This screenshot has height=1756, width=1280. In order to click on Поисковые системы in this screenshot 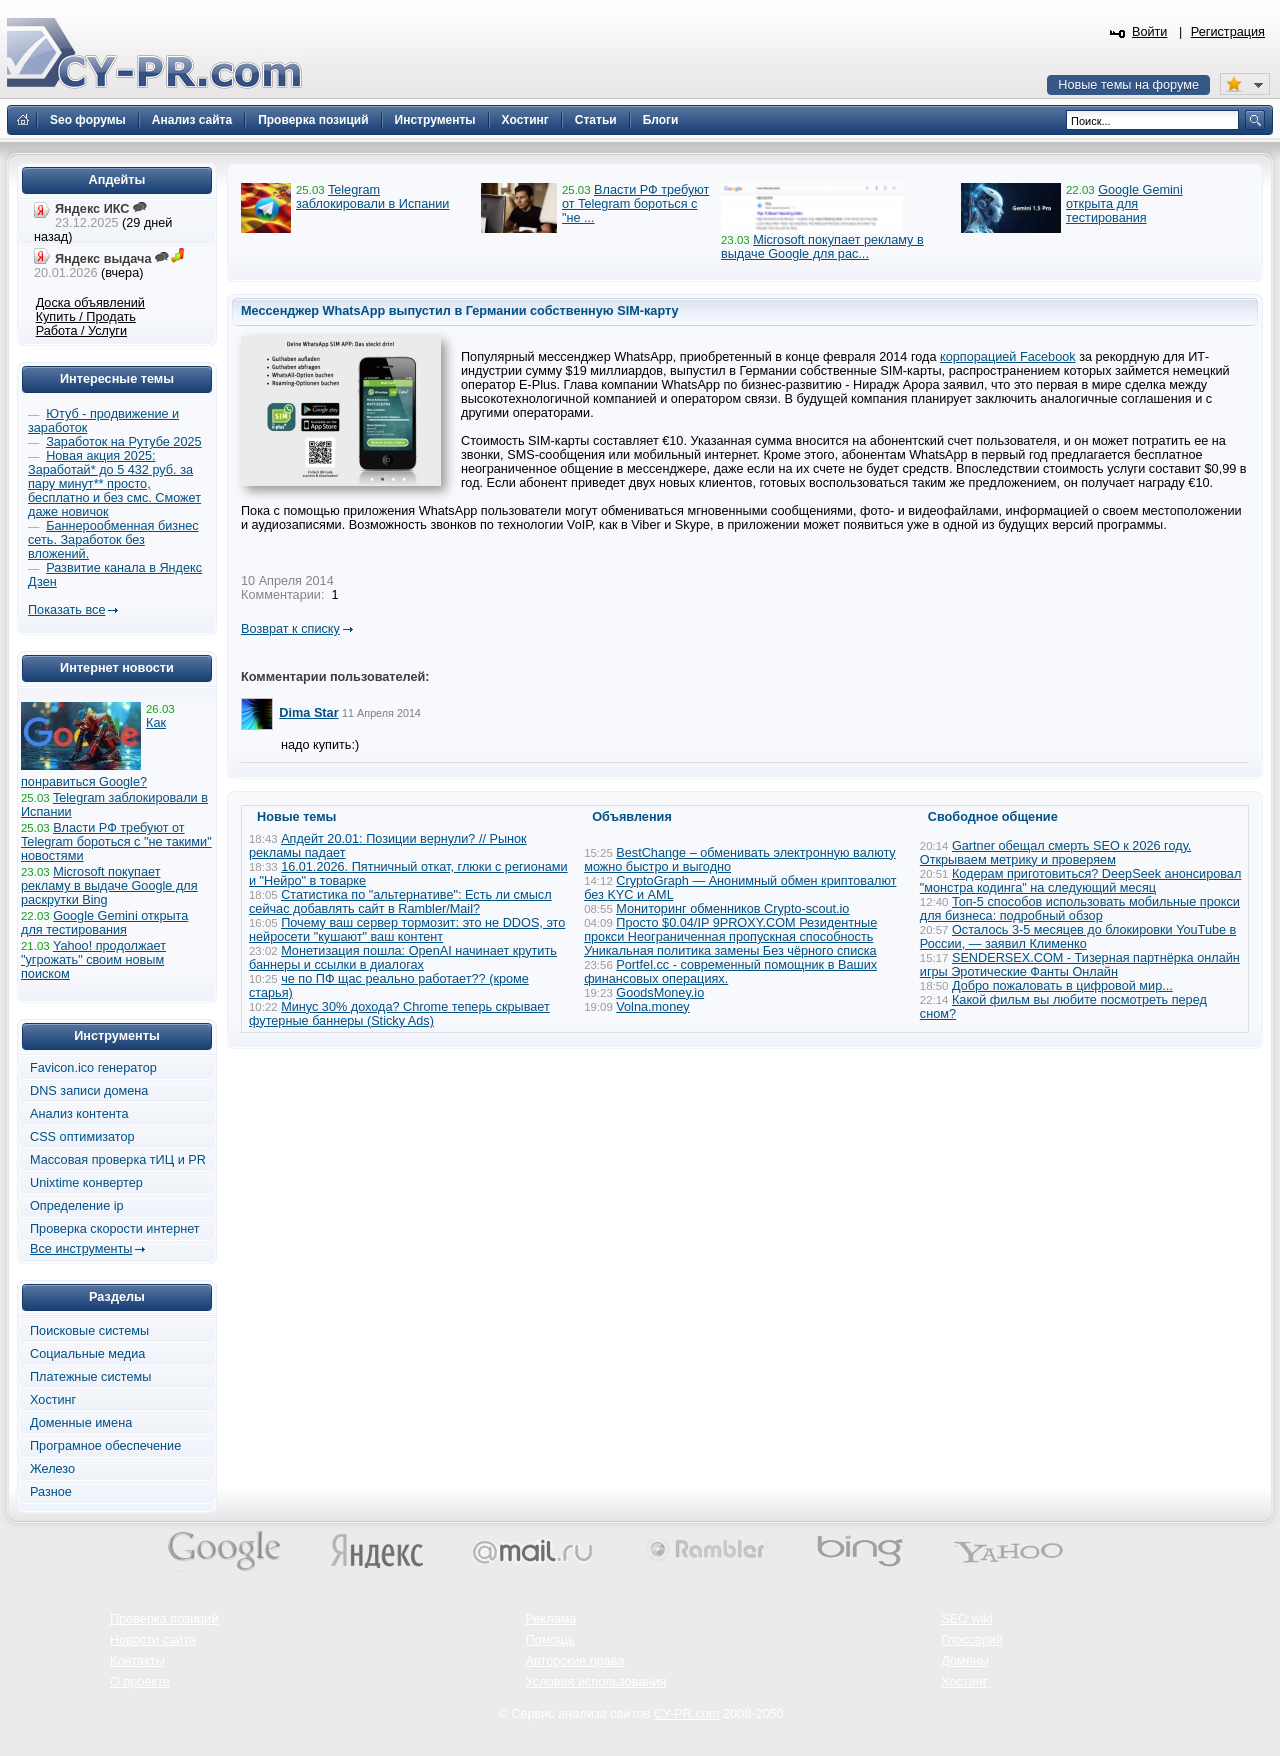, I will do `click(89, 1331)`.